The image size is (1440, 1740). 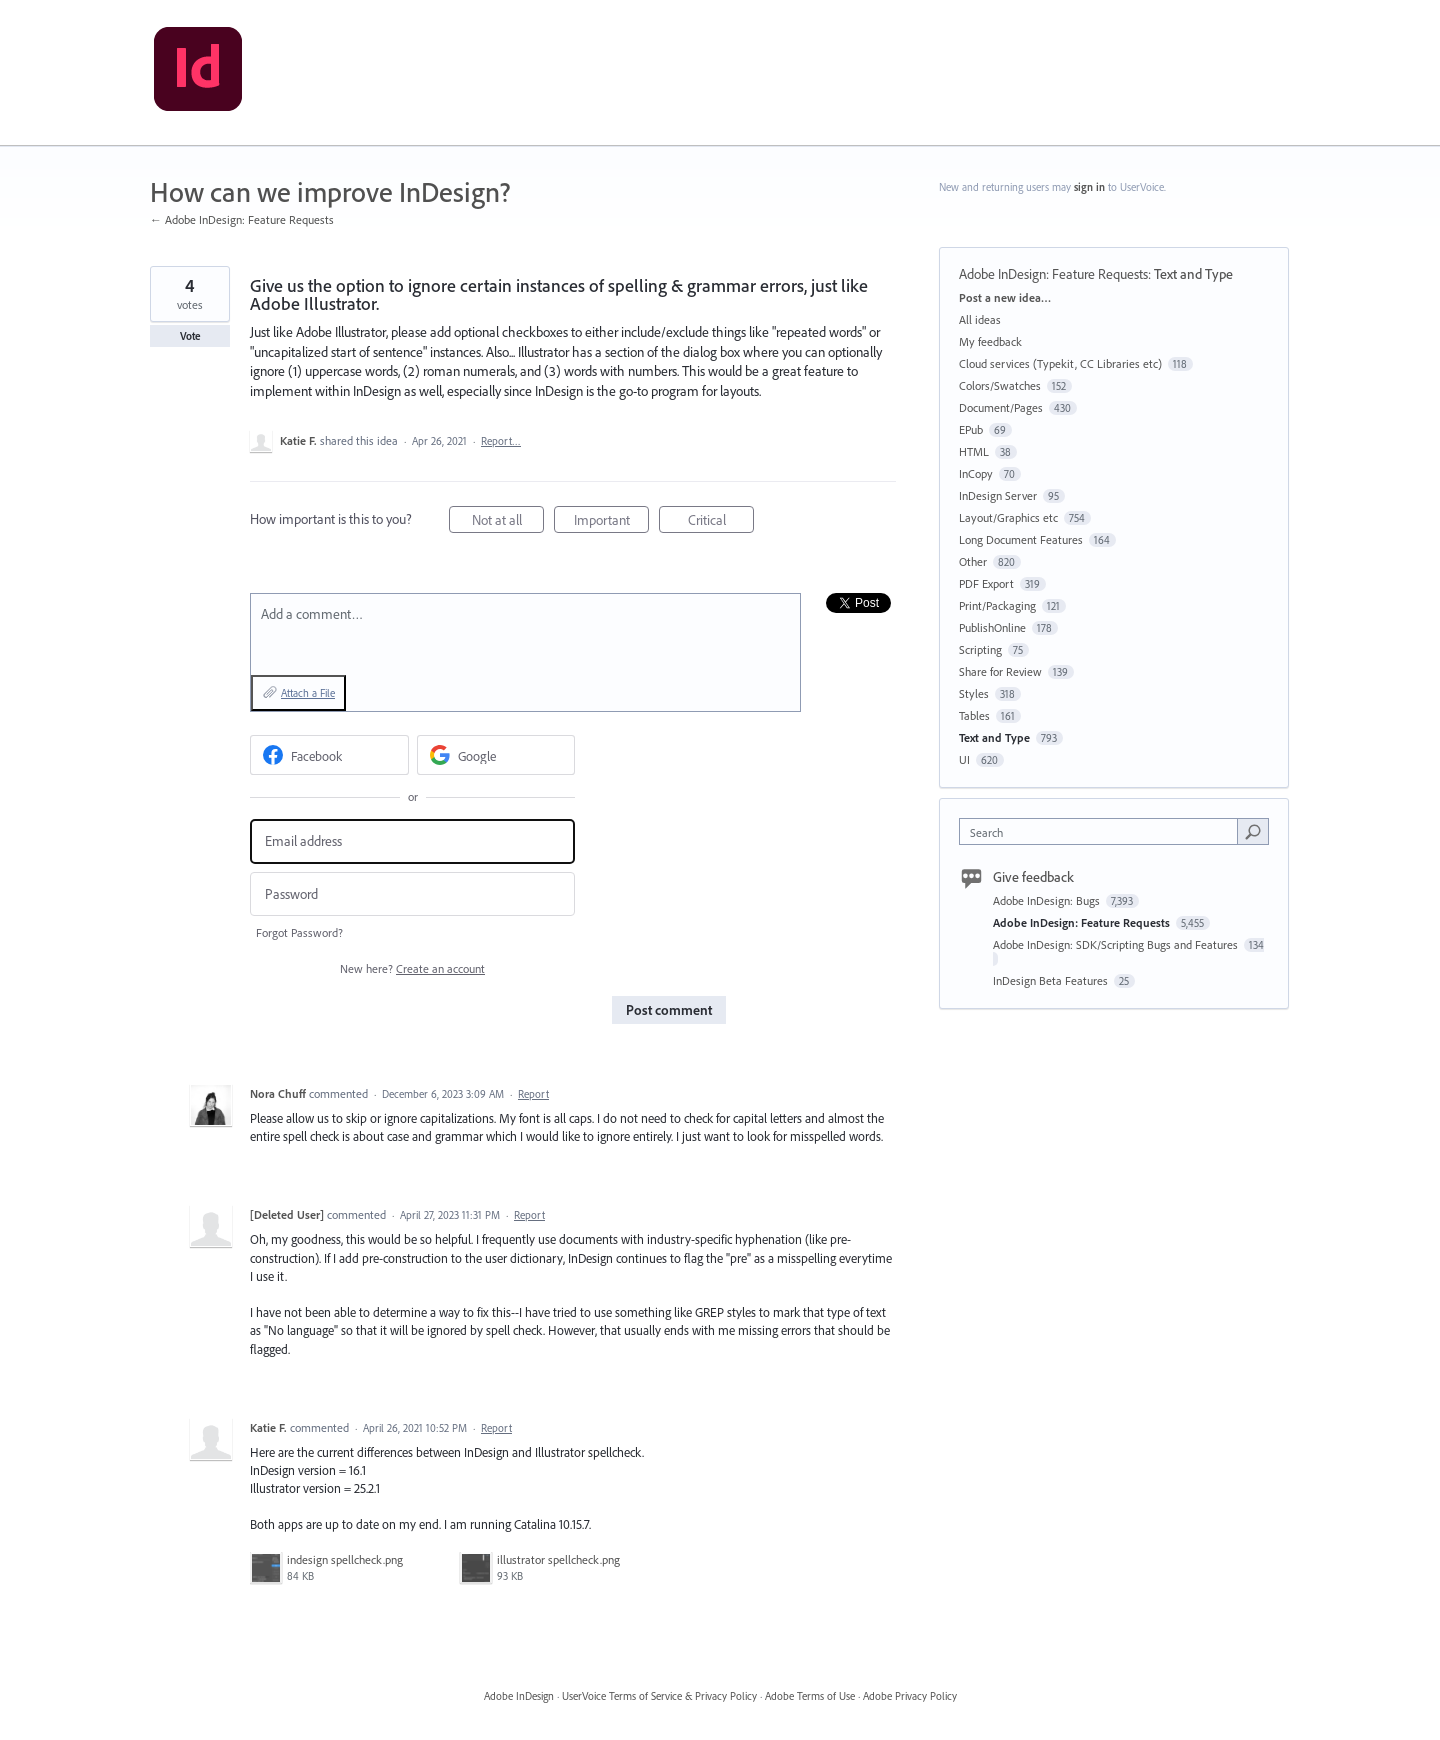 What do you see at coordinates (810, 1696) in the screenshot?
I see `Adobe Terms of Use` at bounding box center [810, 1696].